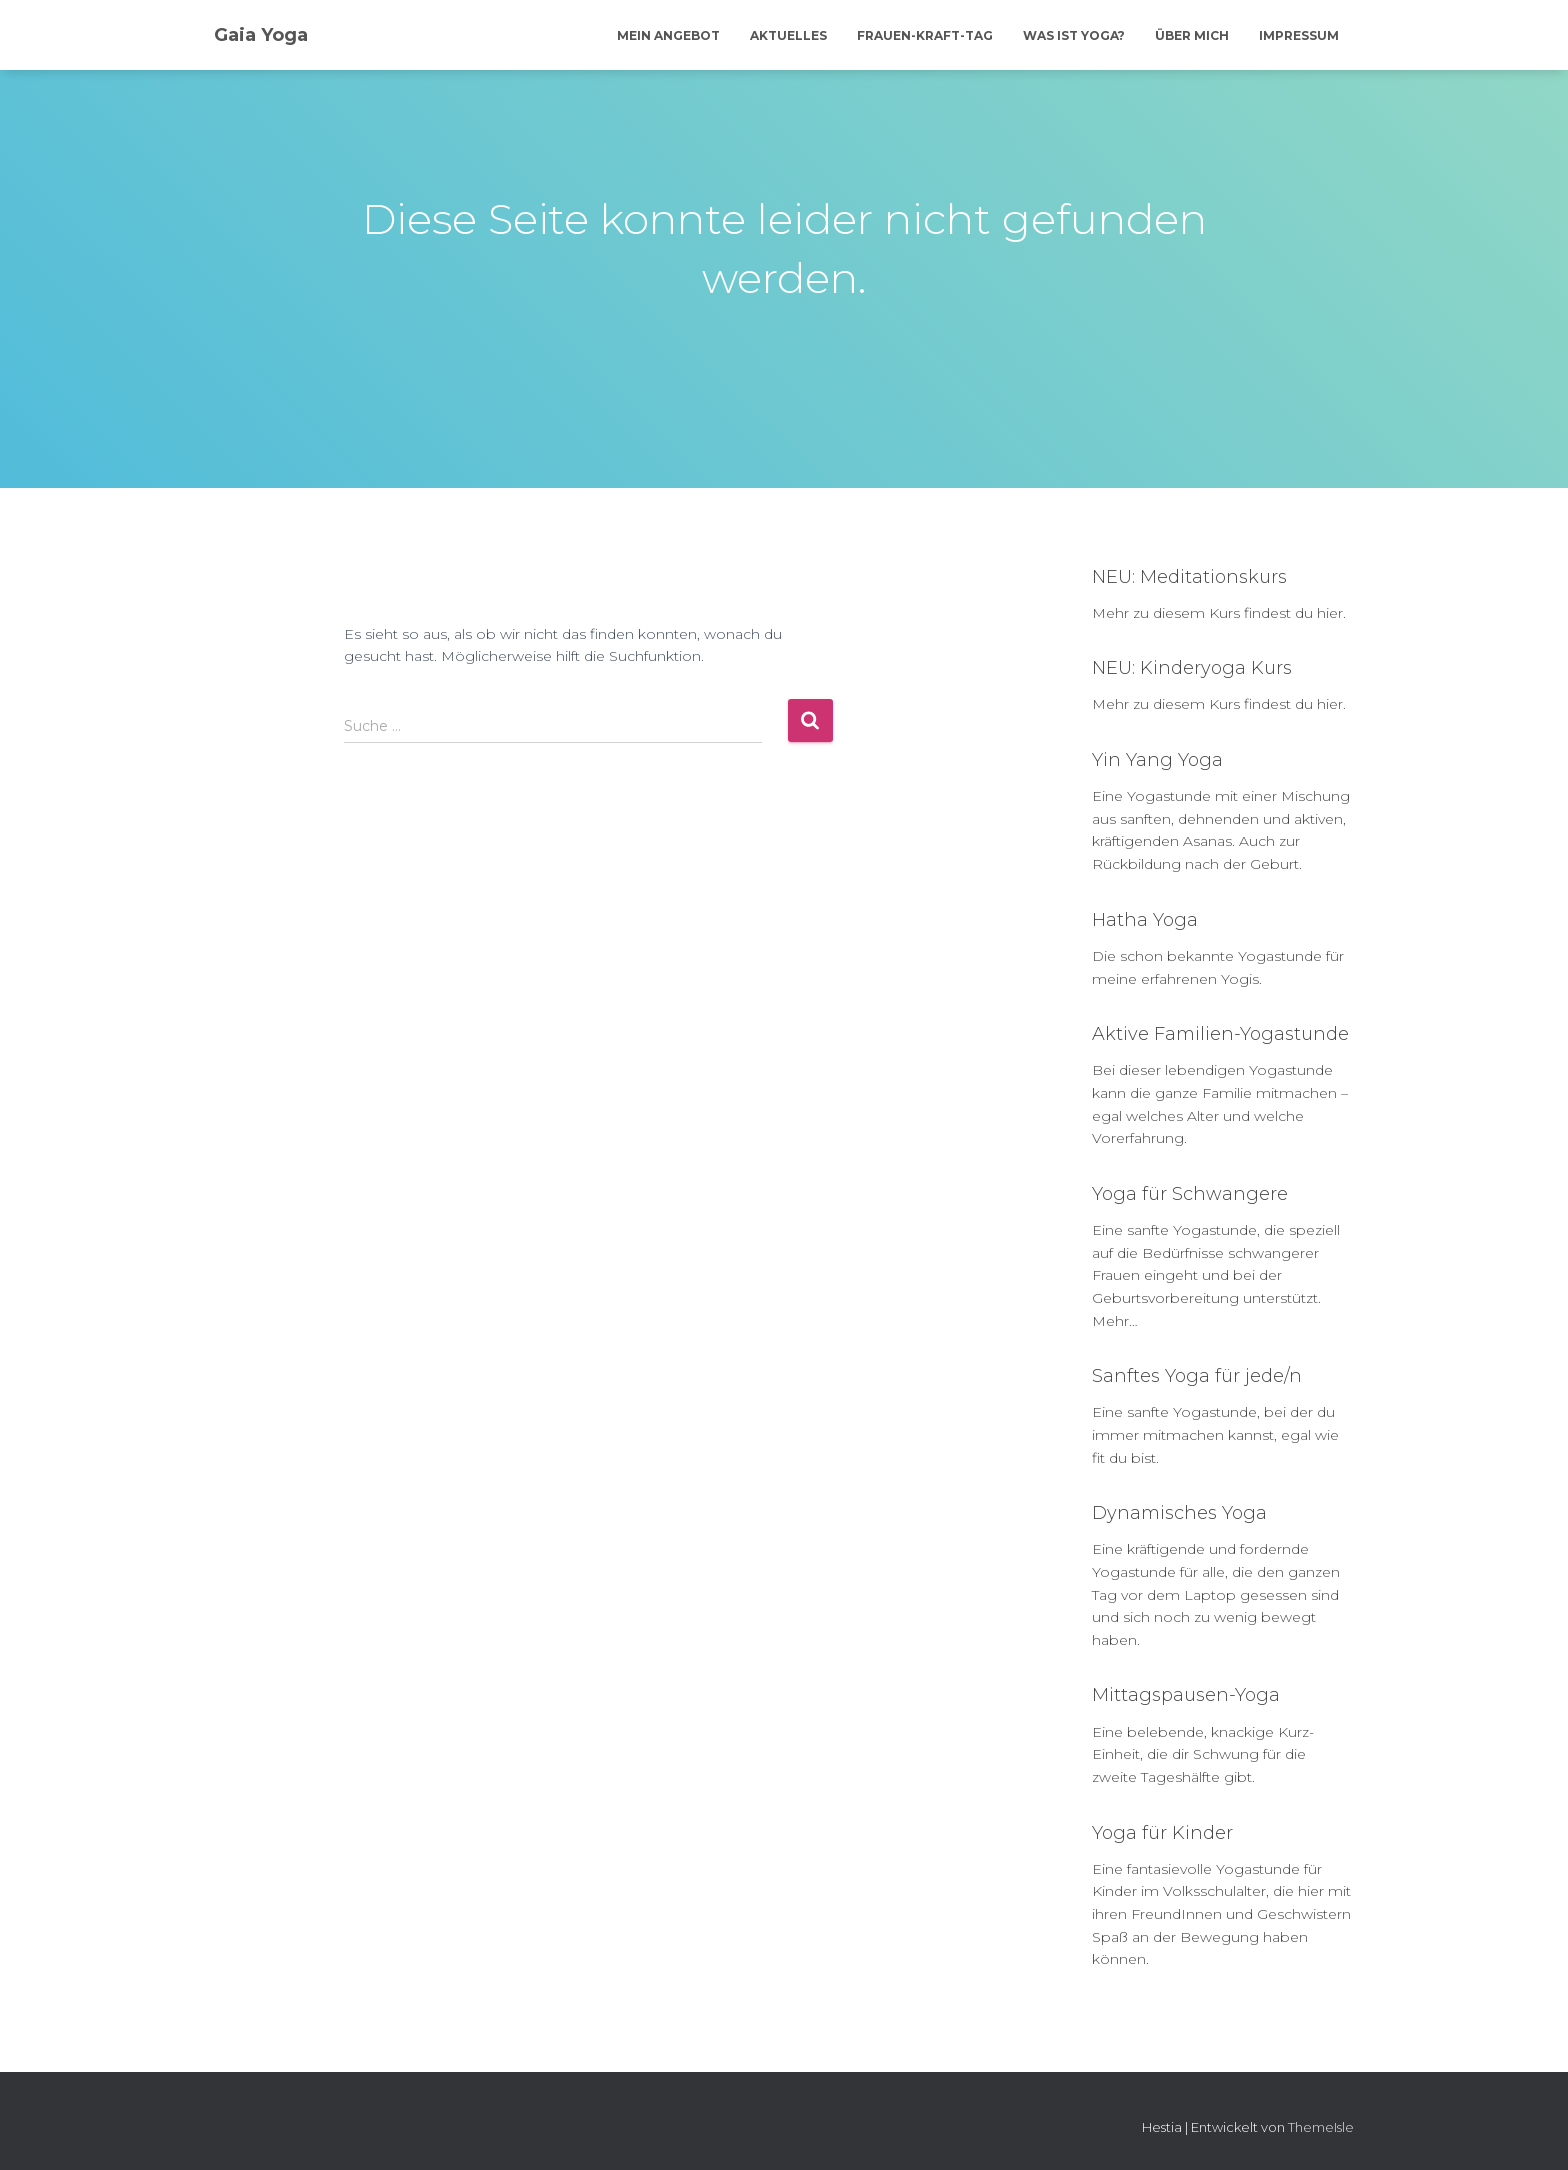 Image resolution: width=1568 pixels, height=2170 pixels. What do you see at coordinates (1321, 2127) in the screenshot?
I see `ThemeIsle` at bounding box center [1321, 2127].